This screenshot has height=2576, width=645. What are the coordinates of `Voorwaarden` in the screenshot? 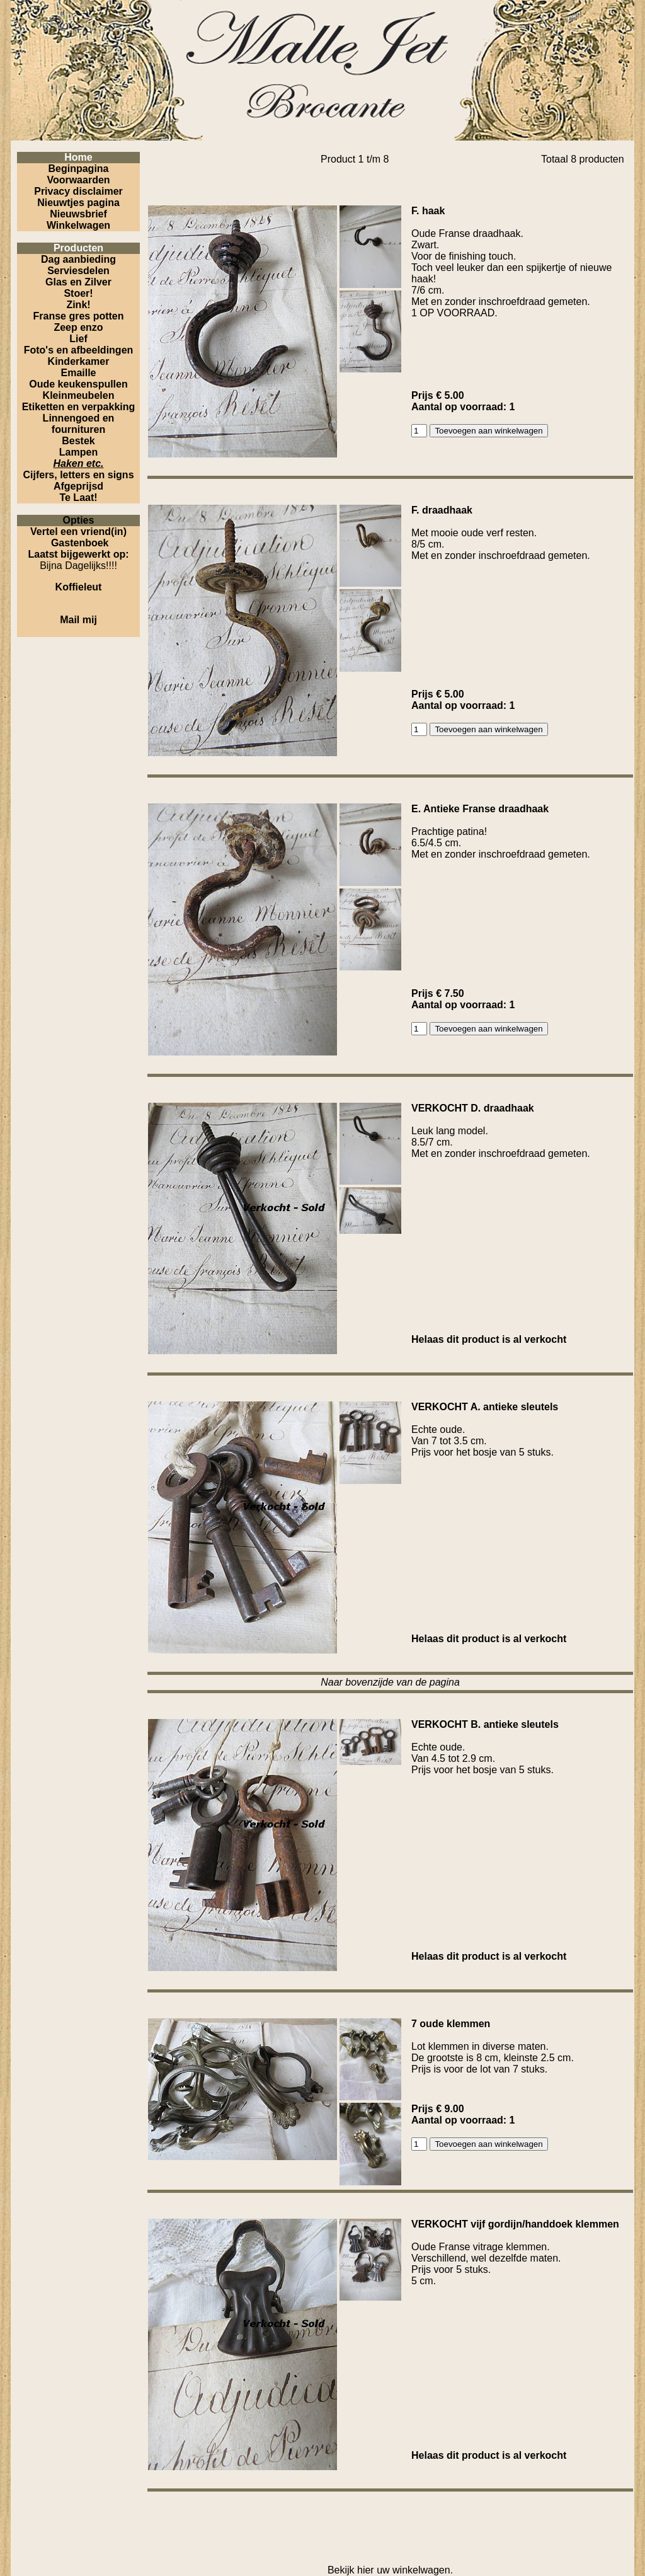 It's located at (78, 180).